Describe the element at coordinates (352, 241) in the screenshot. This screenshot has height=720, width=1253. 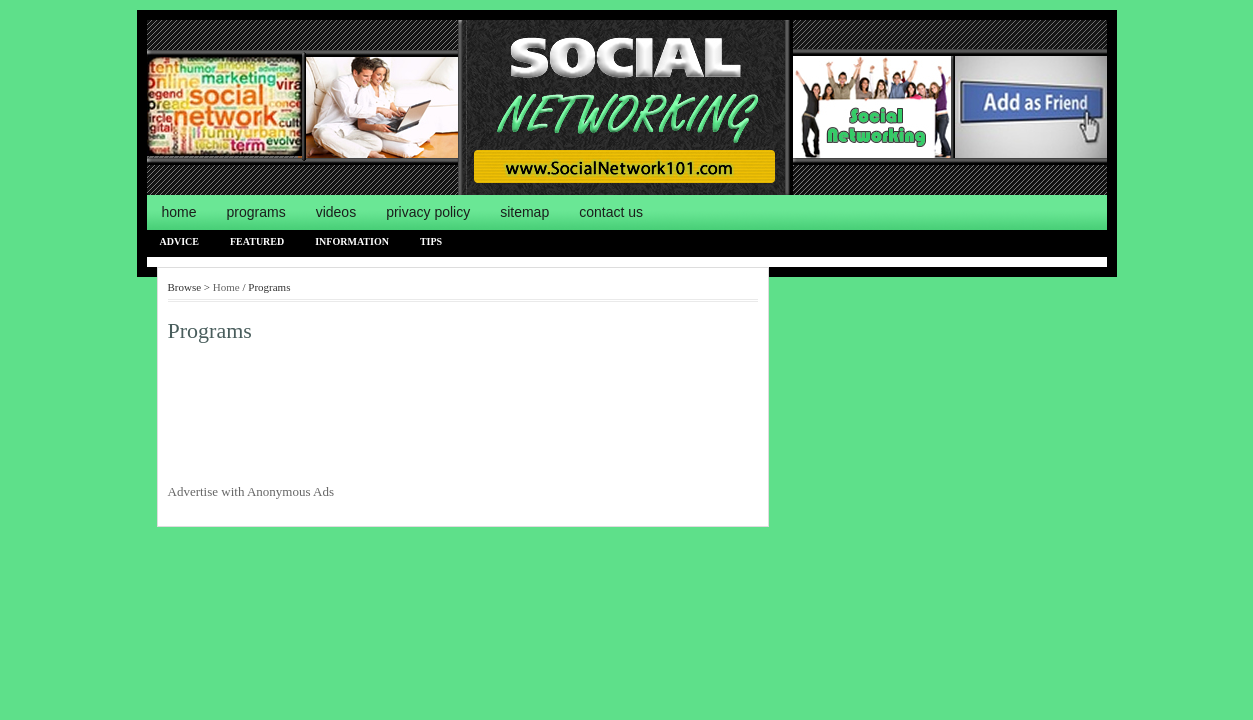
I see `Information` at that location.